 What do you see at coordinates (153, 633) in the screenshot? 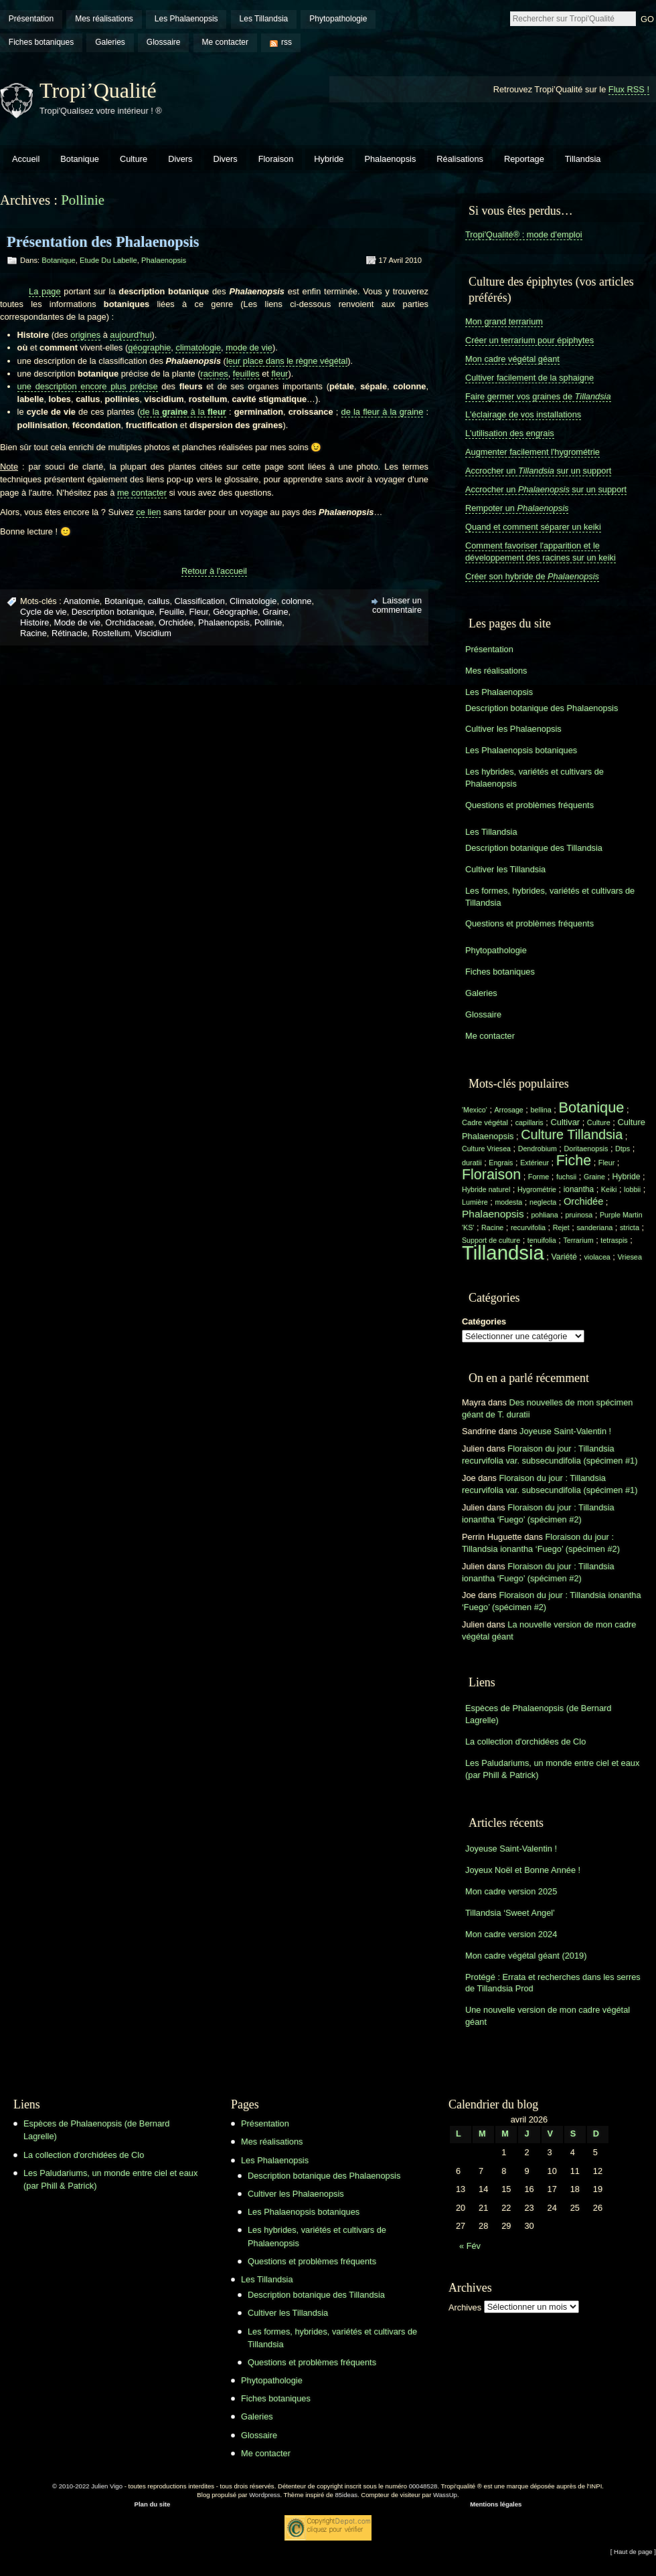
I see `Viscidium` at bounding box center [153, 633].